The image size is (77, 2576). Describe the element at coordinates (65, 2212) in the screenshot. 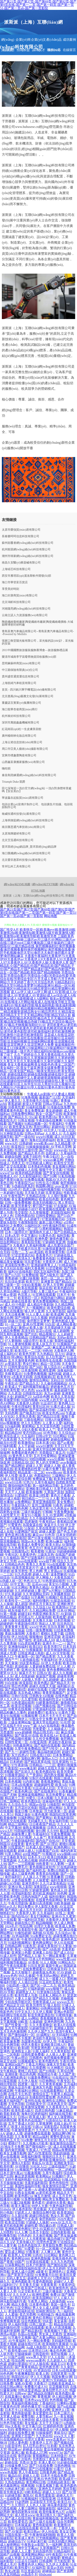

I see `欧美资源站` at that location.